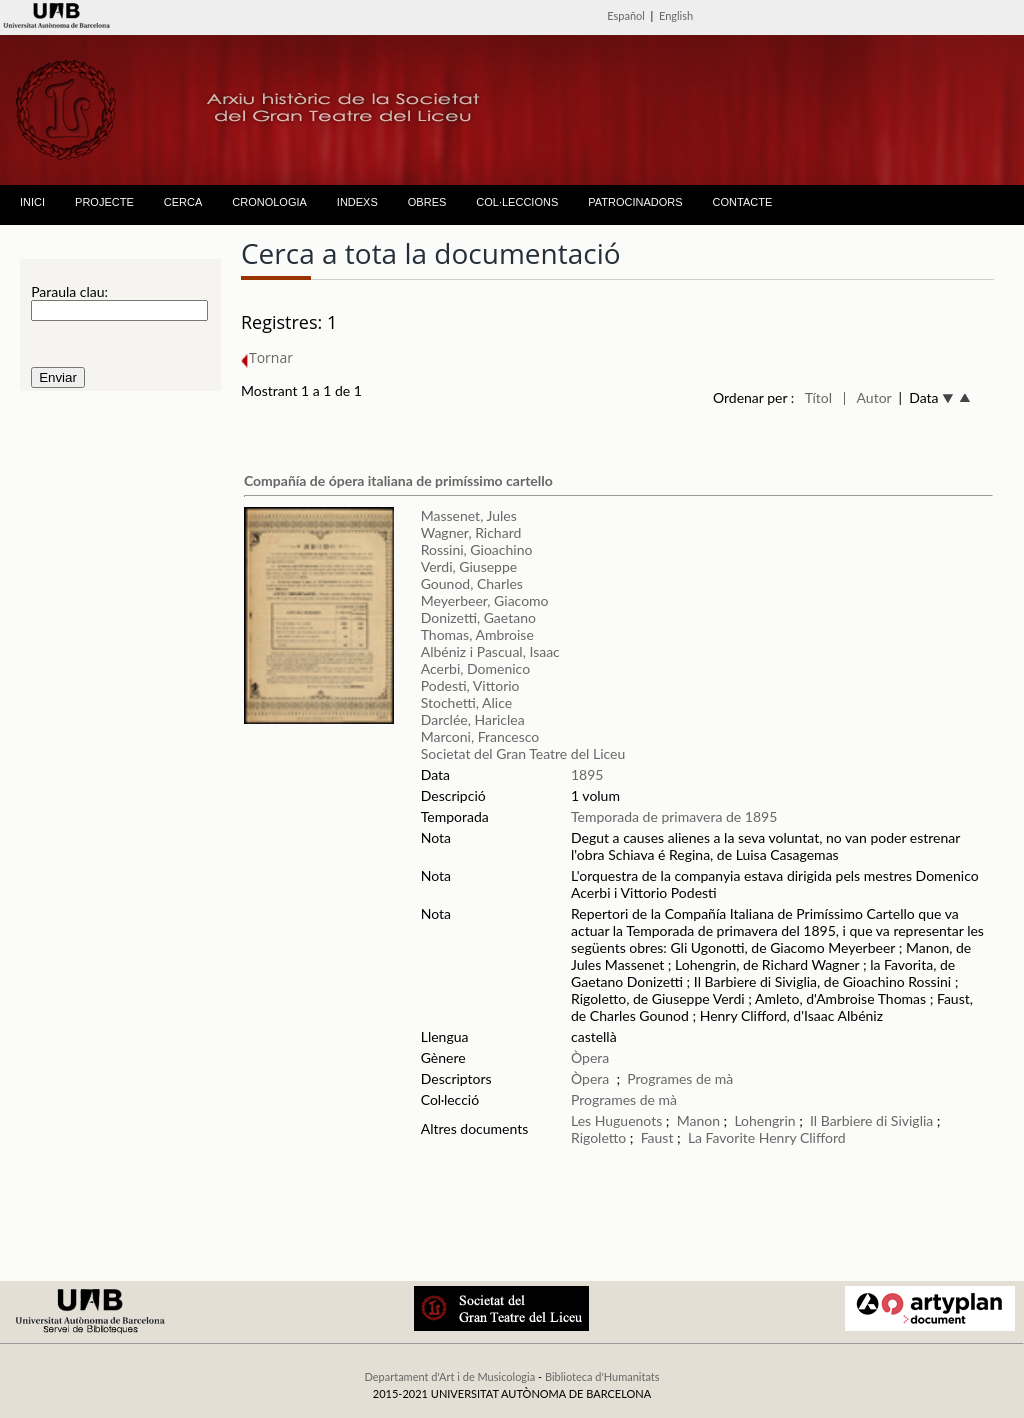 The height and width of the screenshot is (1418, 1024). I want to click on Gounod, Charles, so click(472, 583).